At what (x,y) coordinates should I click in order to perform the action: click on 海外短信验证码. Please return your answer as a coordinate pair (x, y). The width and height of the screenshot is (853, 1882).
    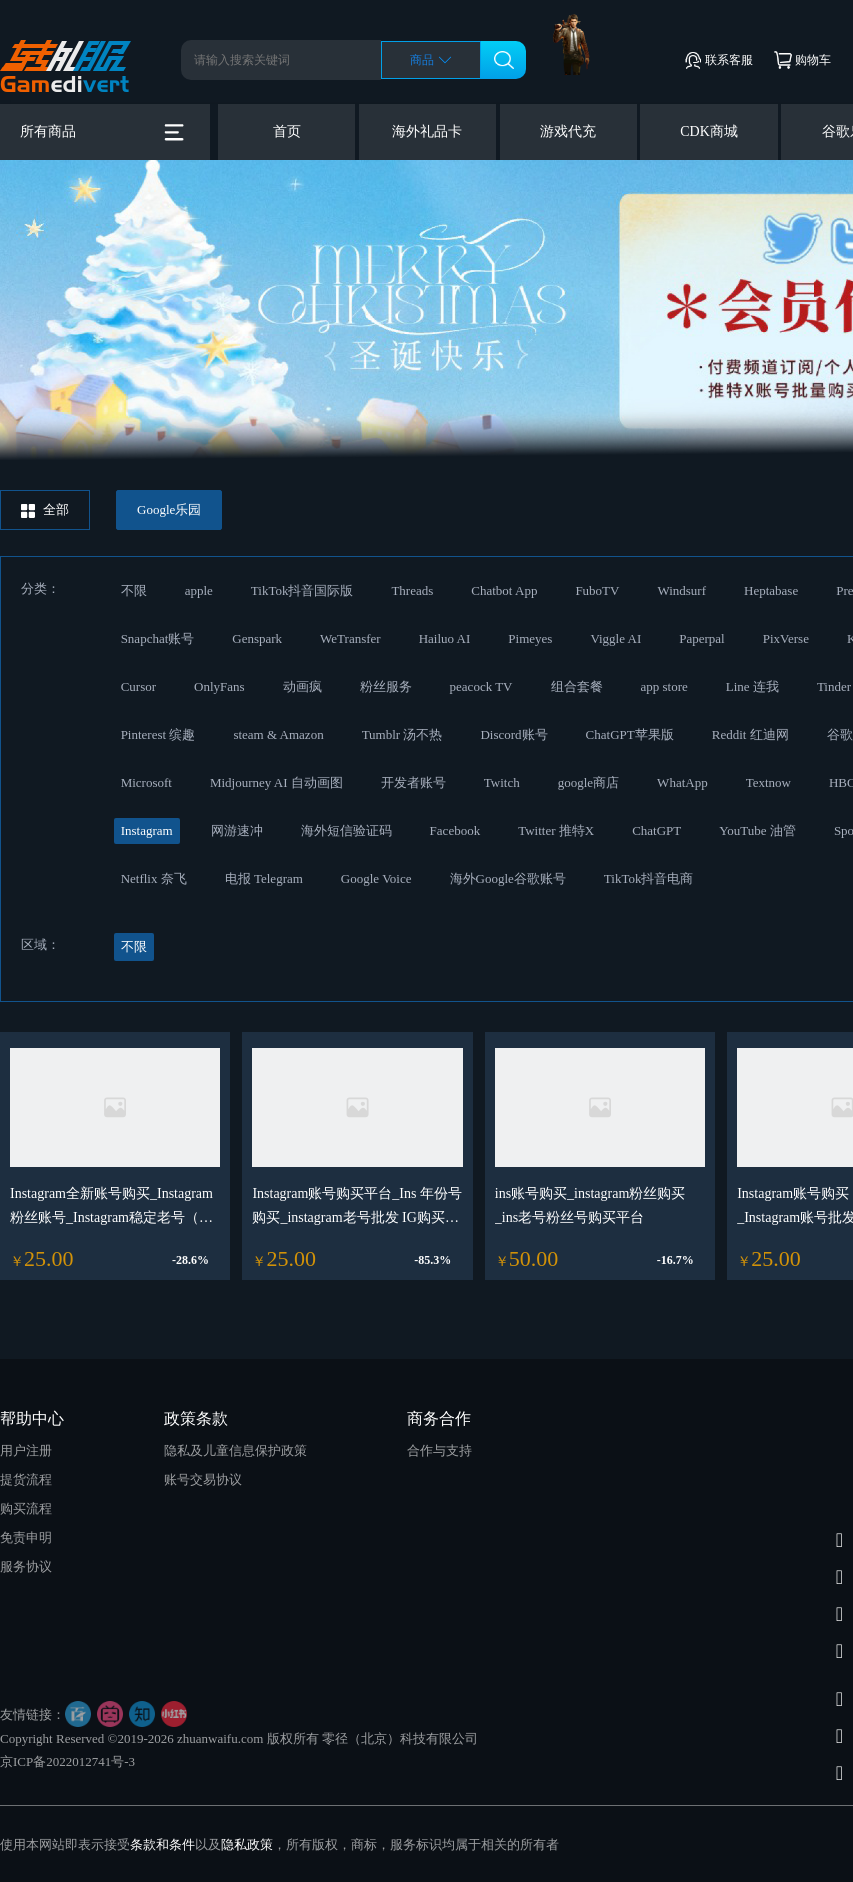
    Looking at the image, I should click on (346, 830).